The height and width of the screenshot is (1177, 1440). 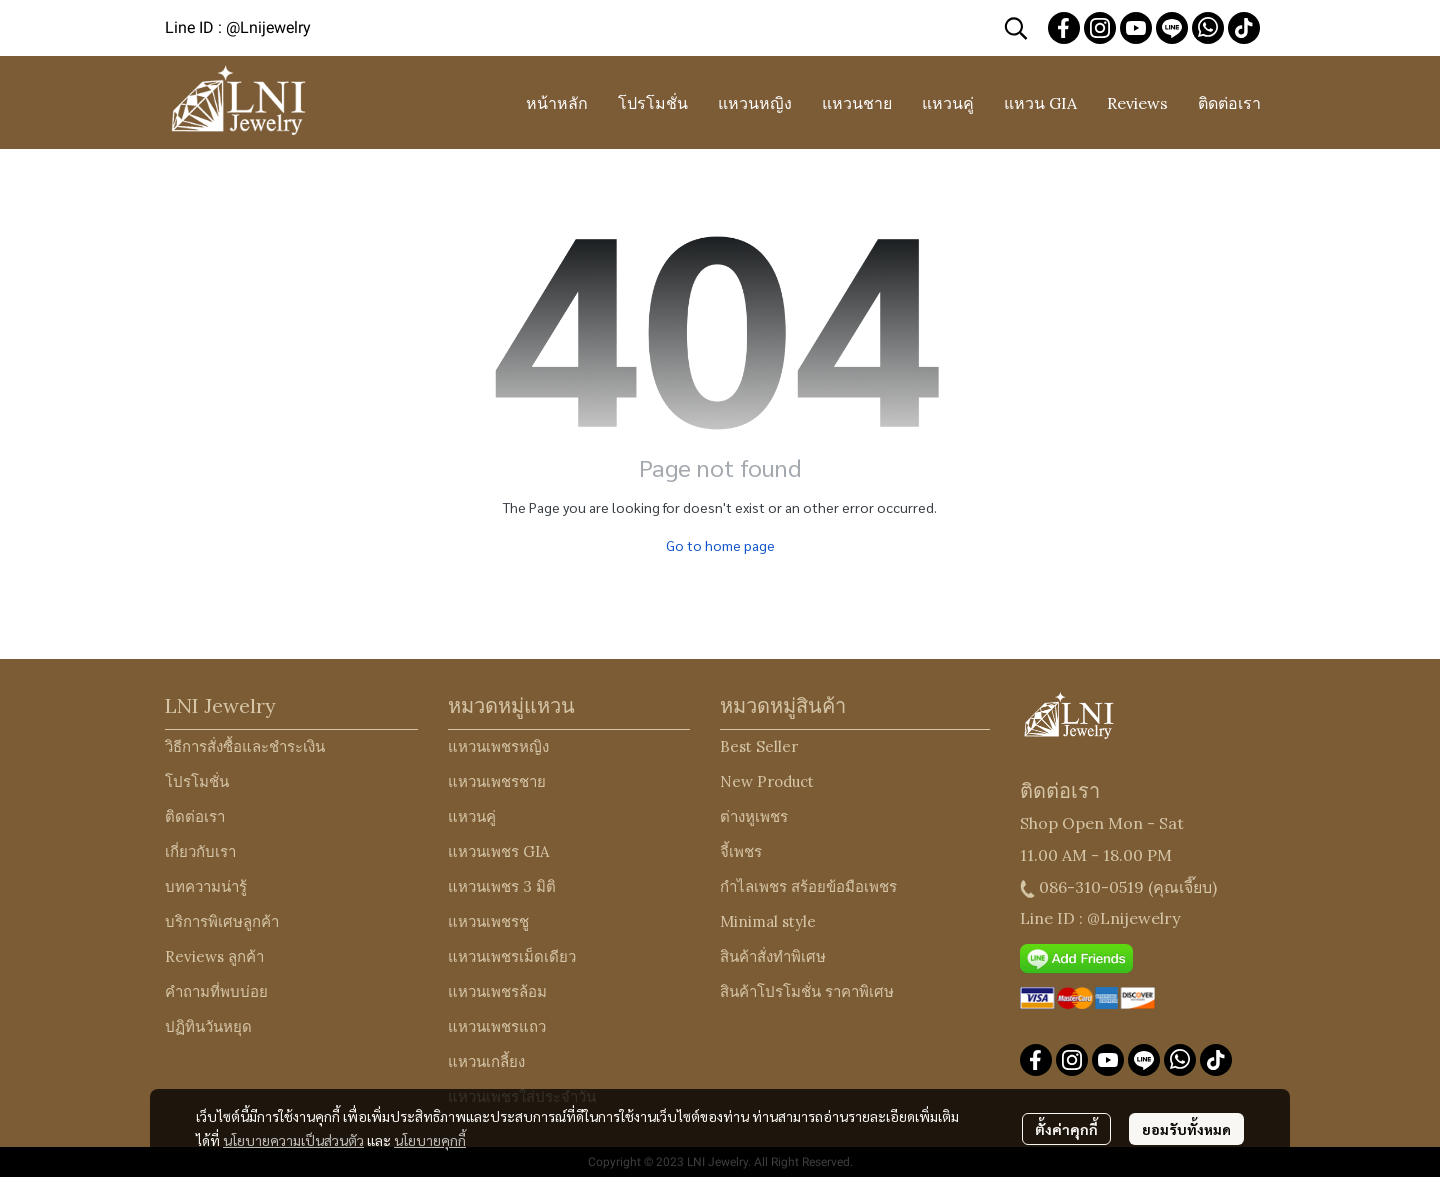 What do you see at coordinates (497, 781) in the screenshot?
I see `แหวนเพชรชาย` at bounding box center [497, 781].